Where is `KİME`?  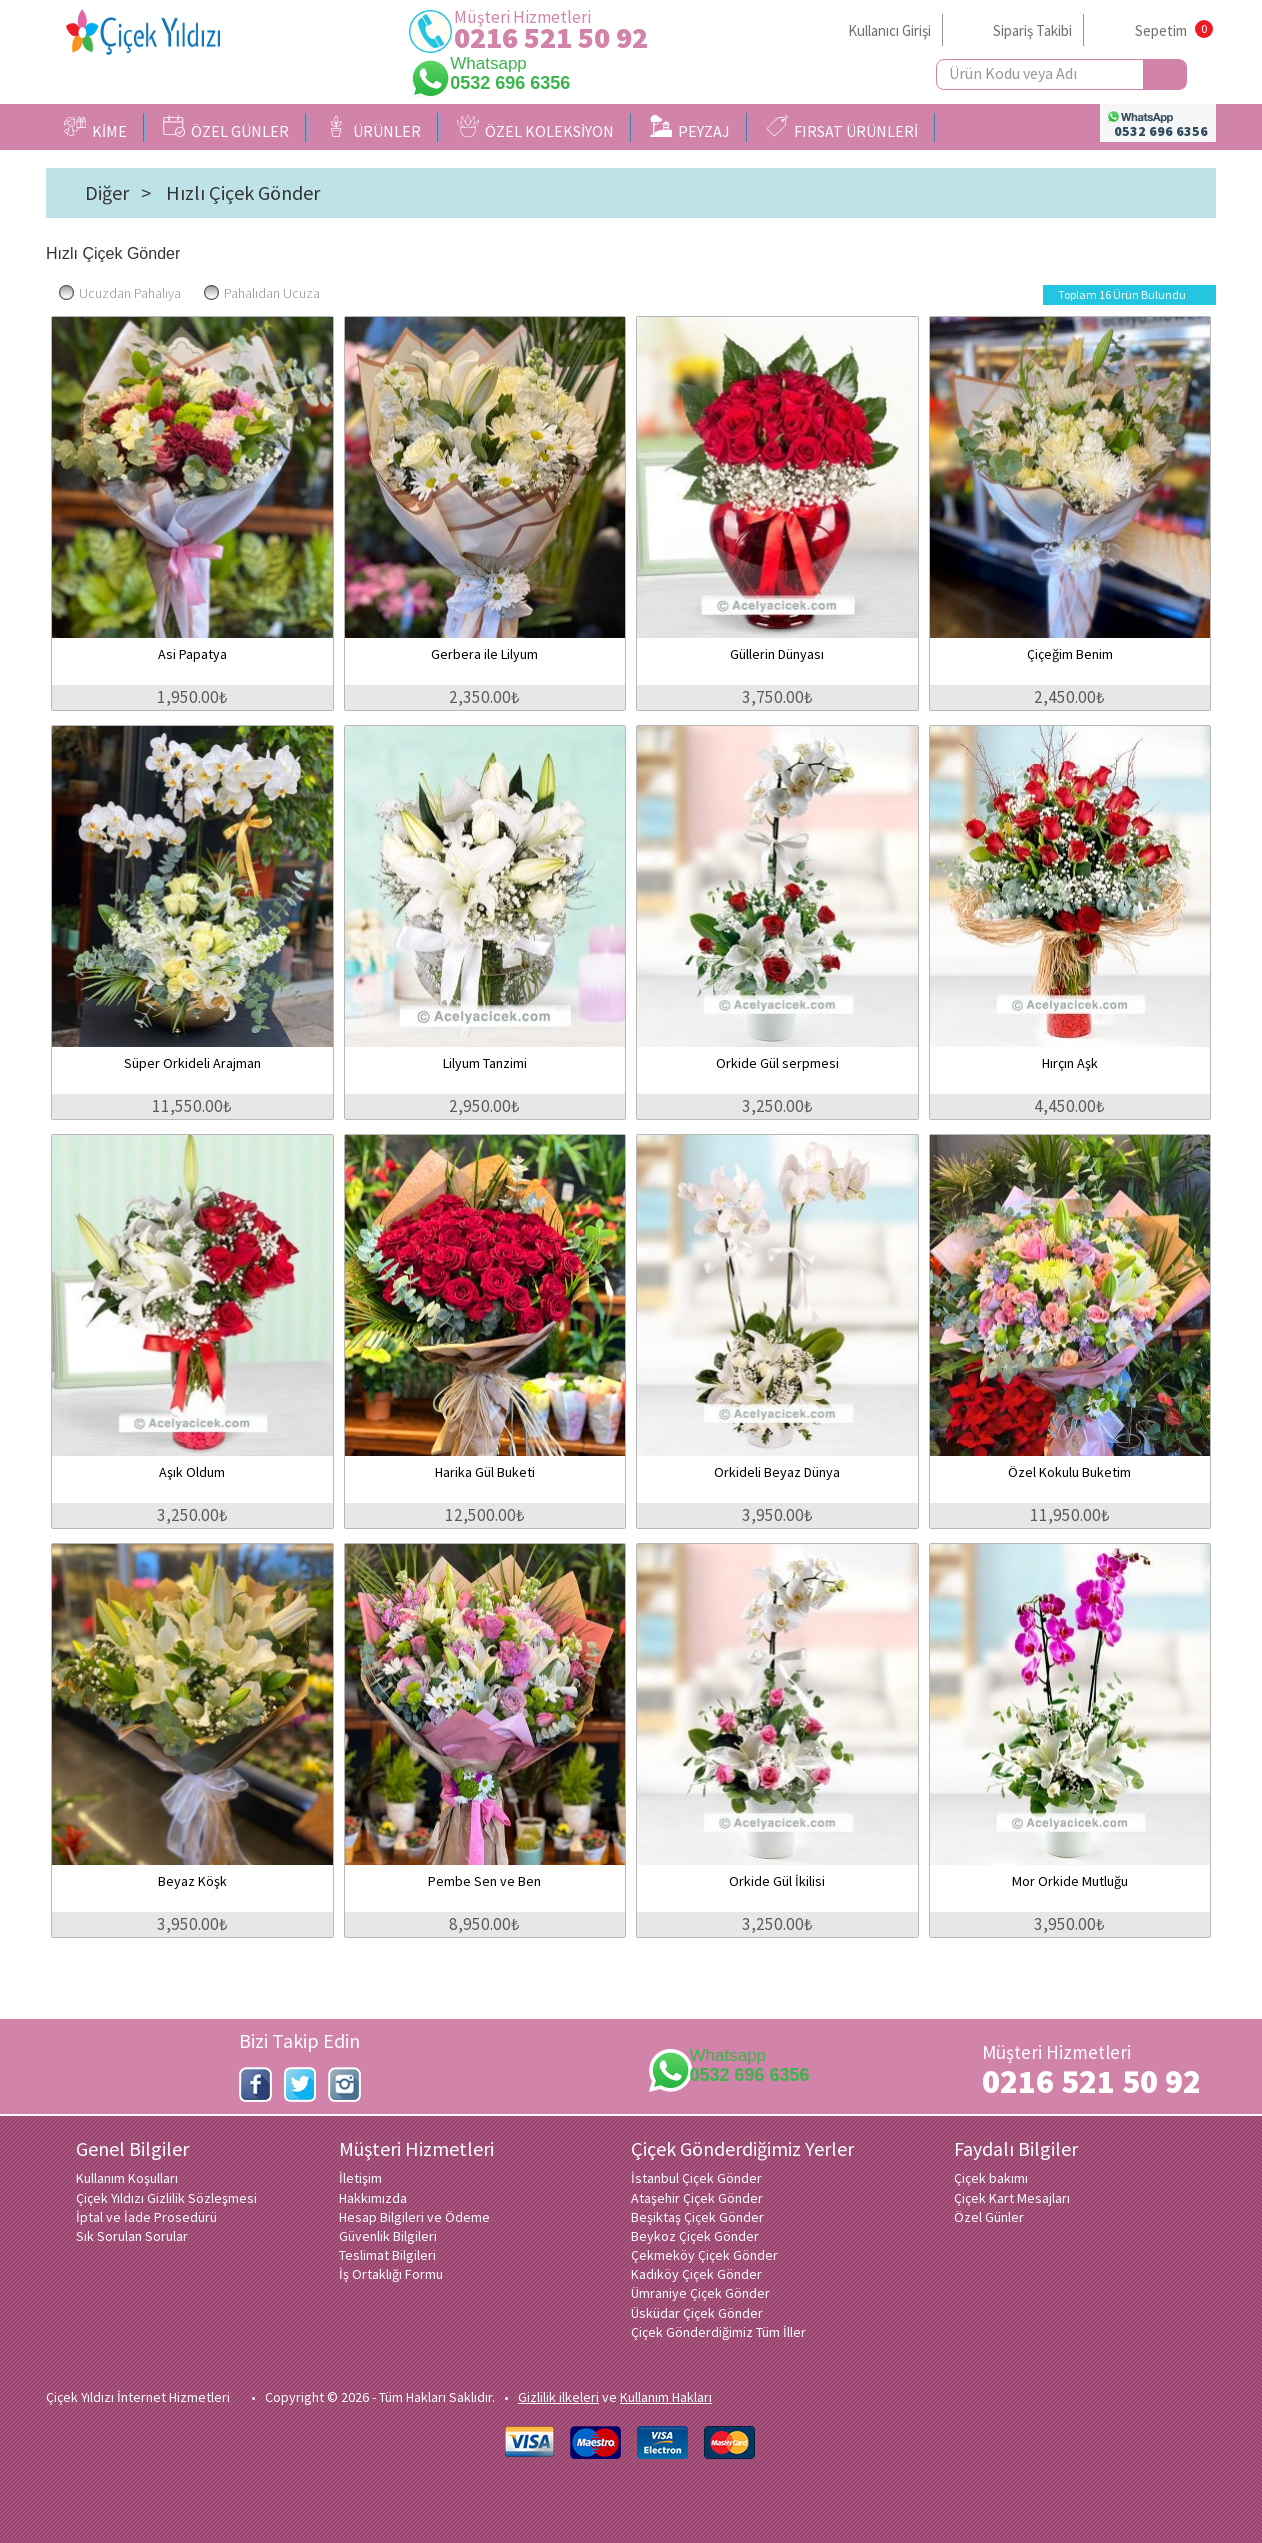 KİME is located at coordinates (95, 128).